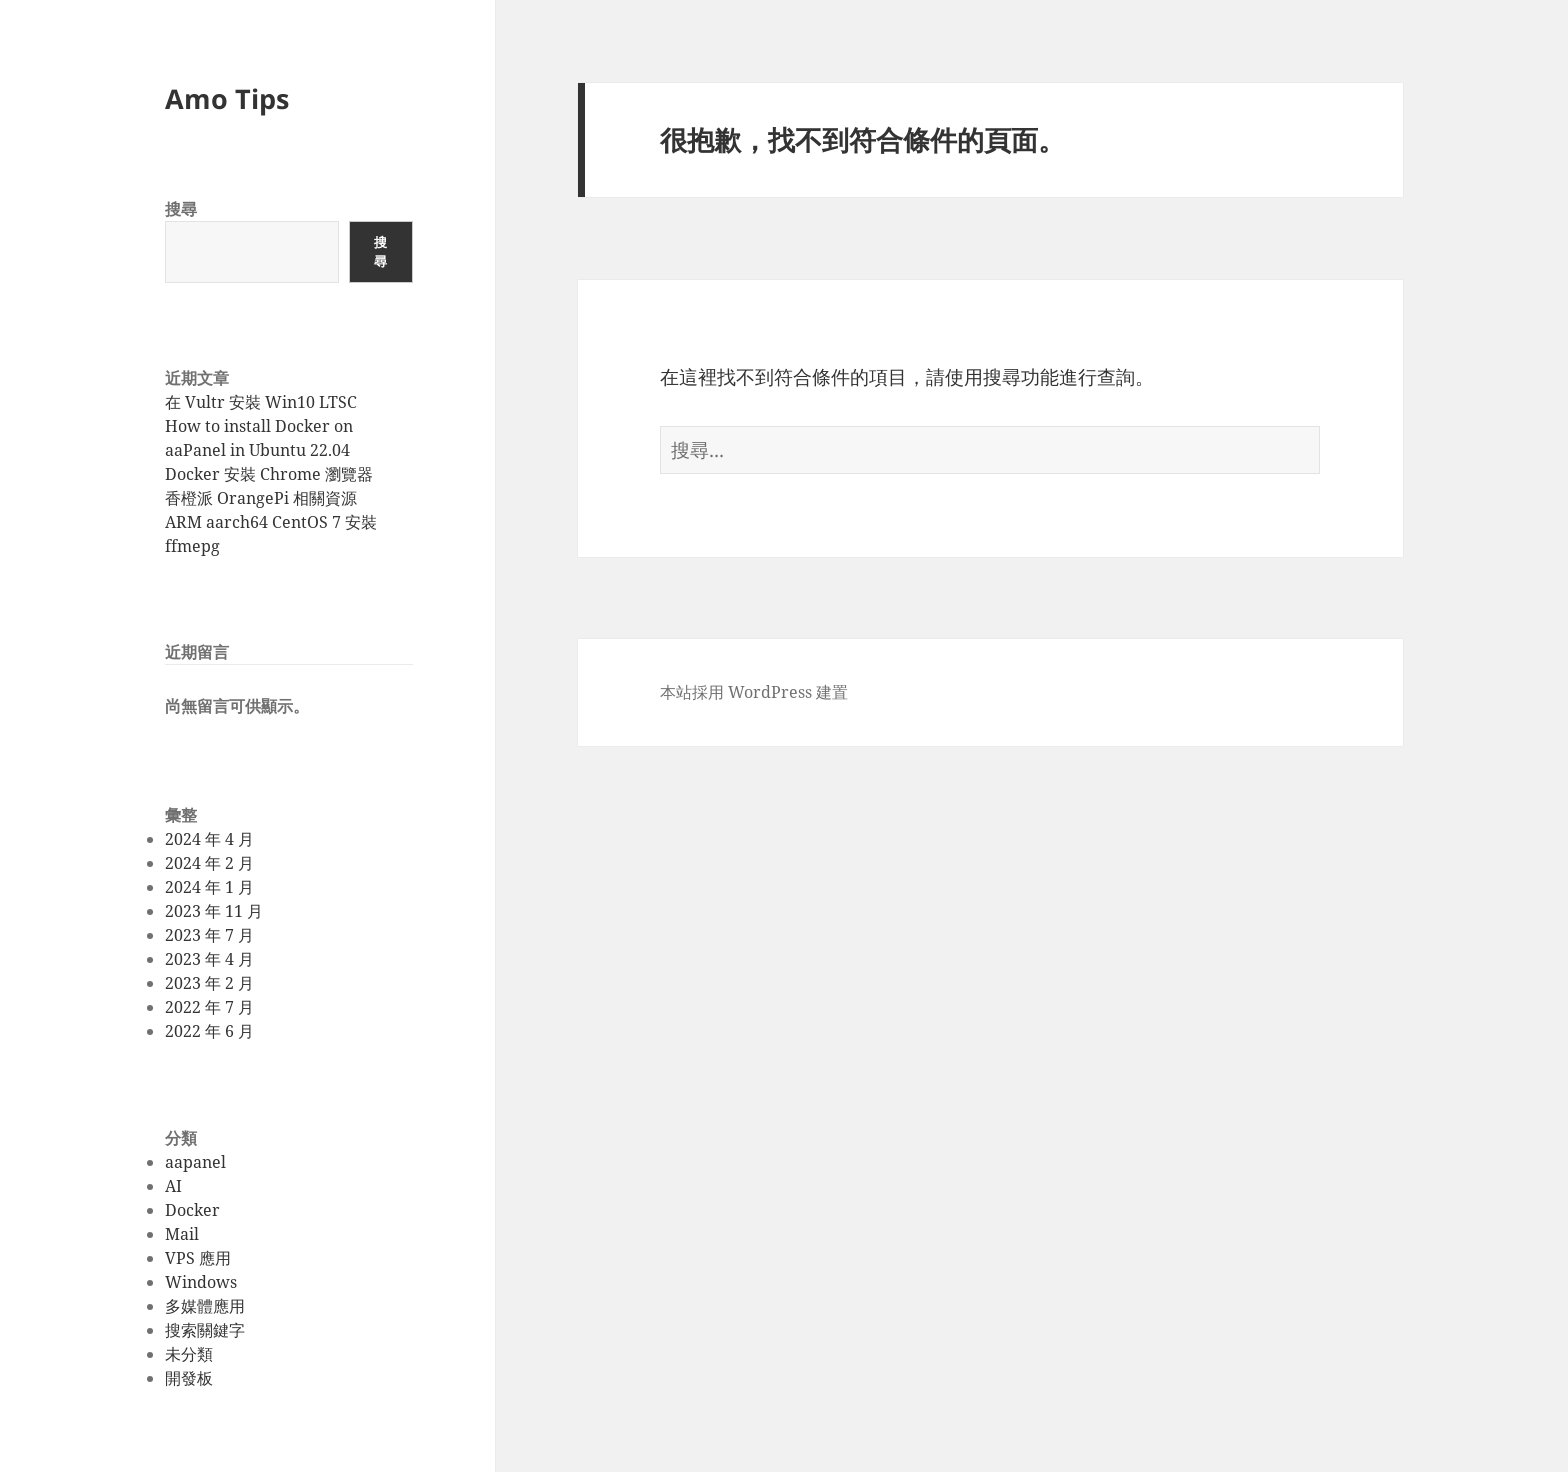  I want to click on Mail, so click(182, 1234).